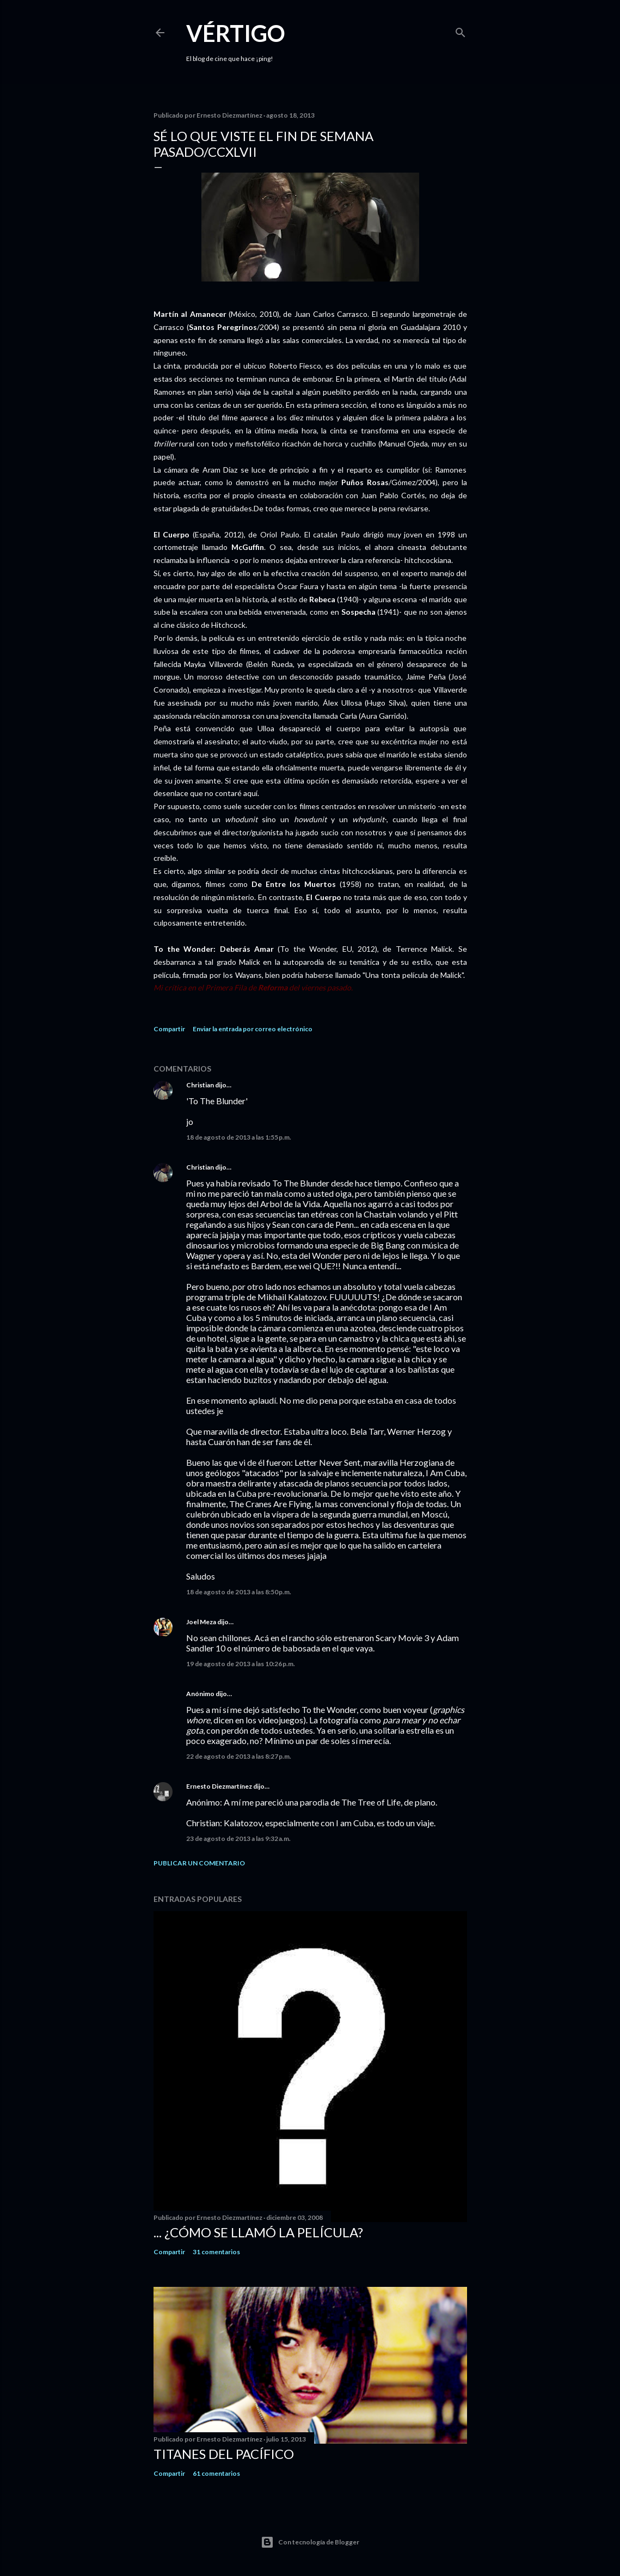 The width and height of the screenshot is (620, 2576). What do you see at coordinates (238, 1592) in the screenshot?
I see `18 de agosto de 2013 a las 8:50 p.m.` at bounding box center [238, 1592].